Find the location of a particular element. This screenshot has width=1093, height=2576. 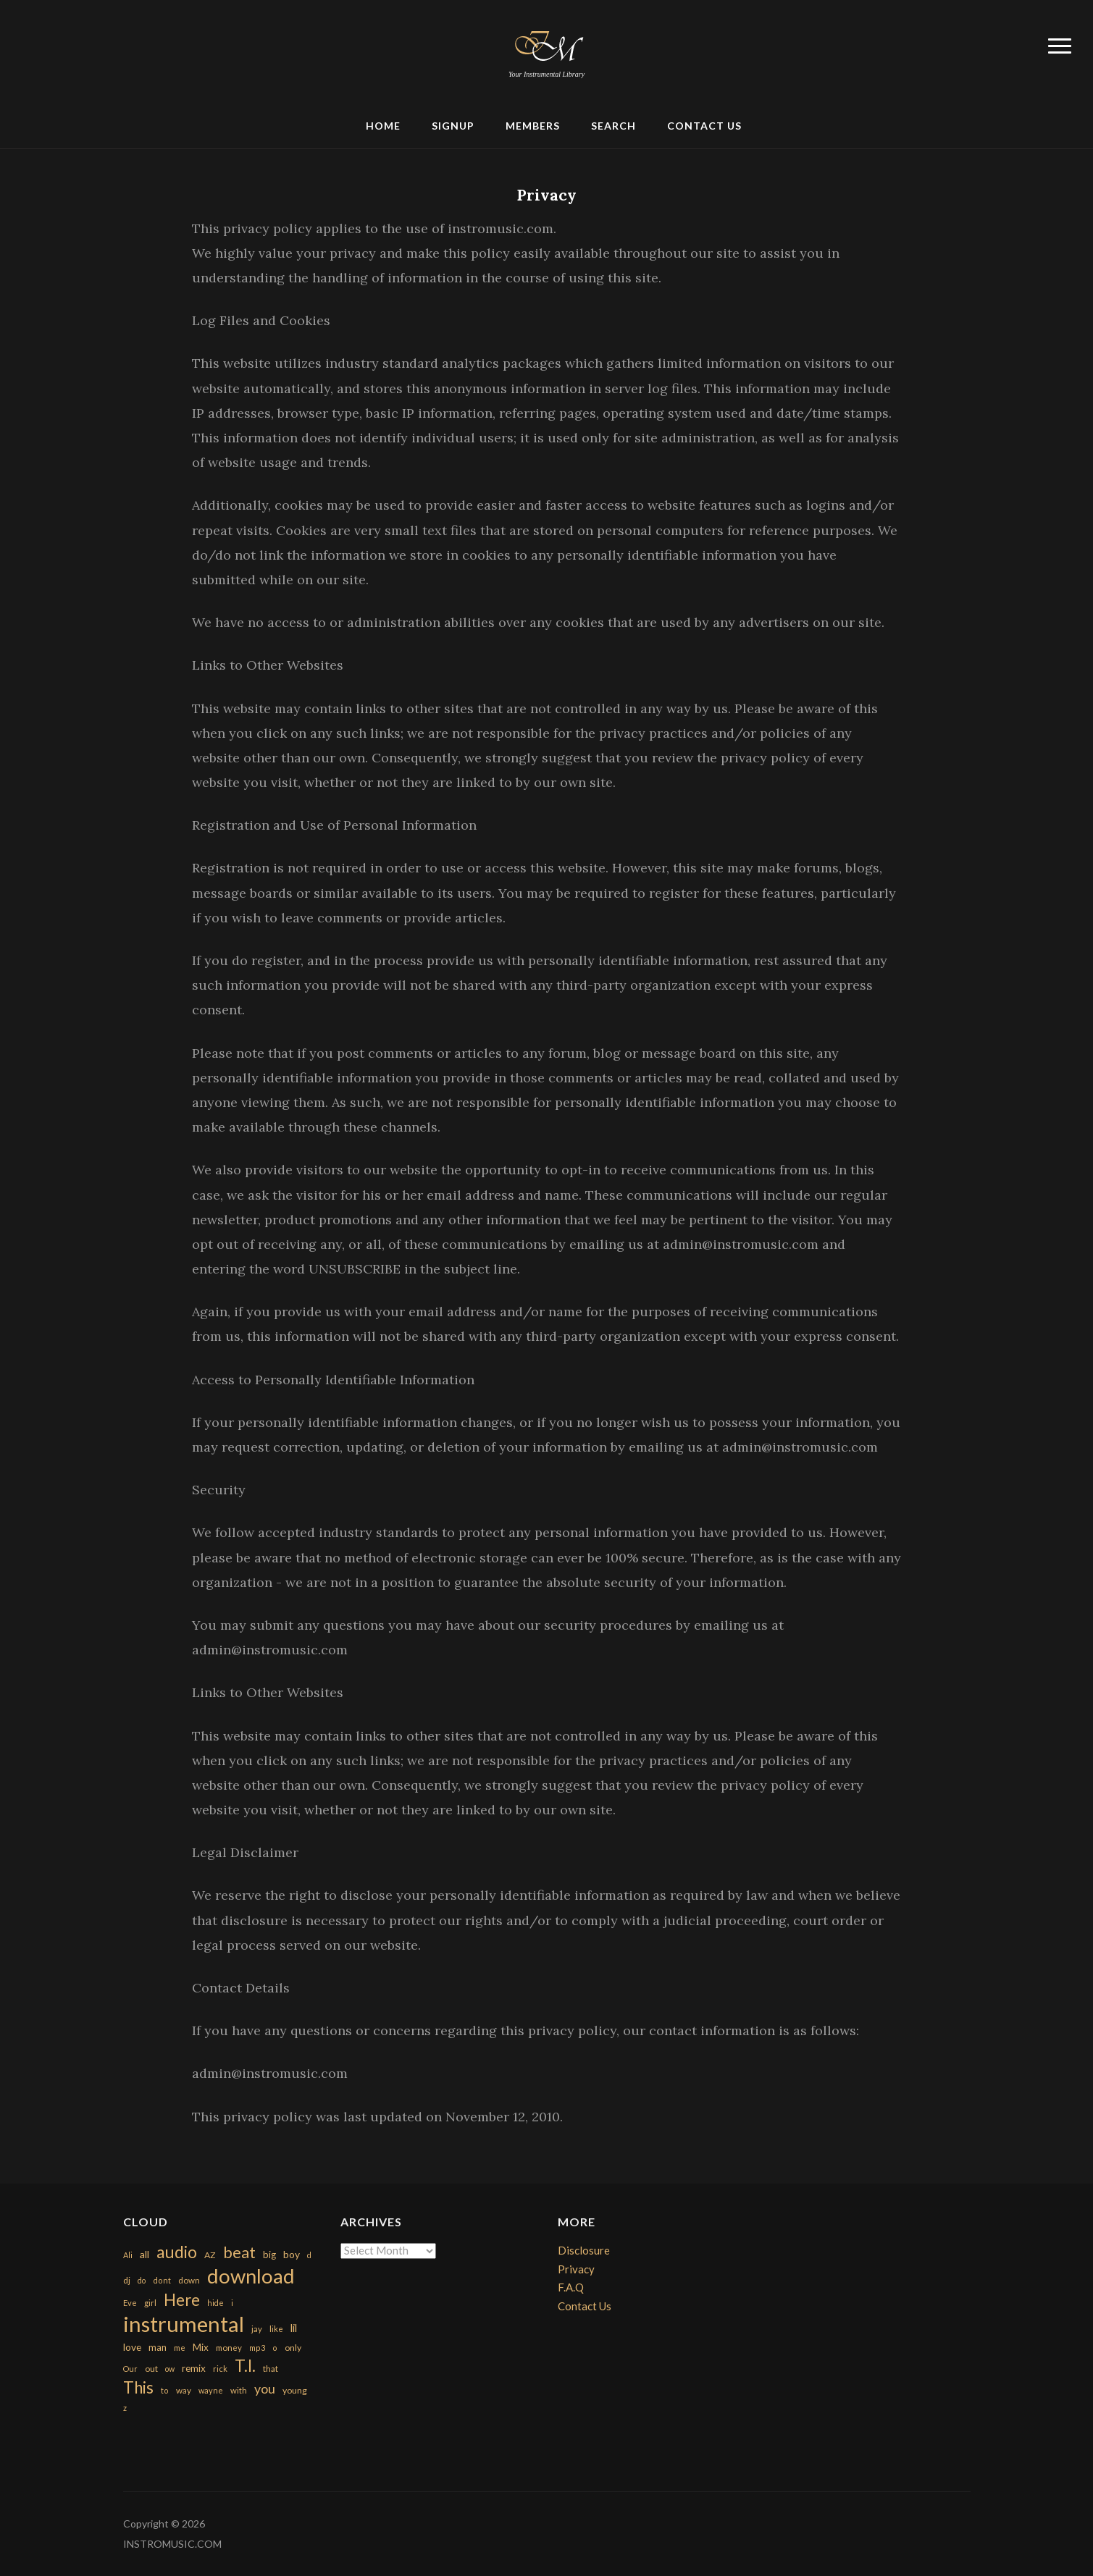

do [do (143 items)] is located at coordinates (142, 2280).